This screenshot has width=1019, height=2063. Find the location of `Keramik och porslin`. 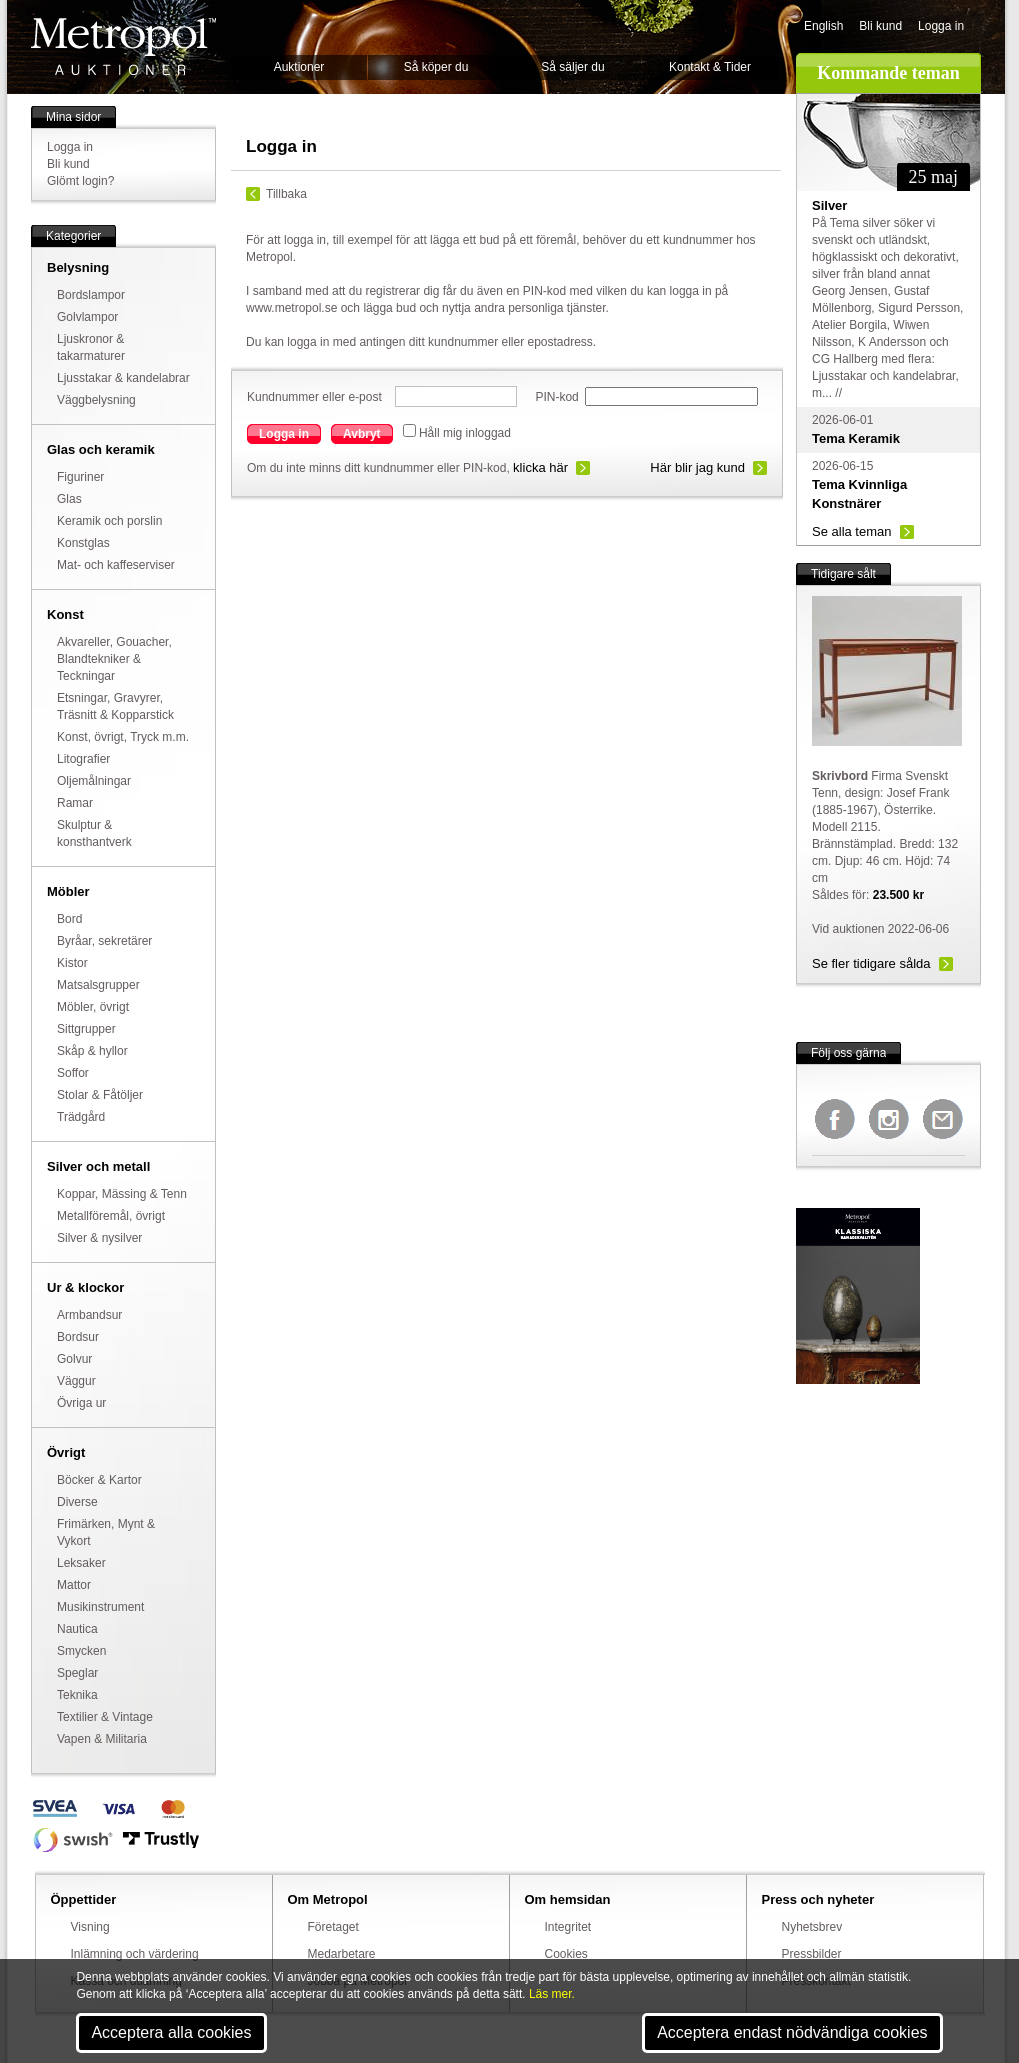

Keramik och porslin is located at coordinates (109, 521).